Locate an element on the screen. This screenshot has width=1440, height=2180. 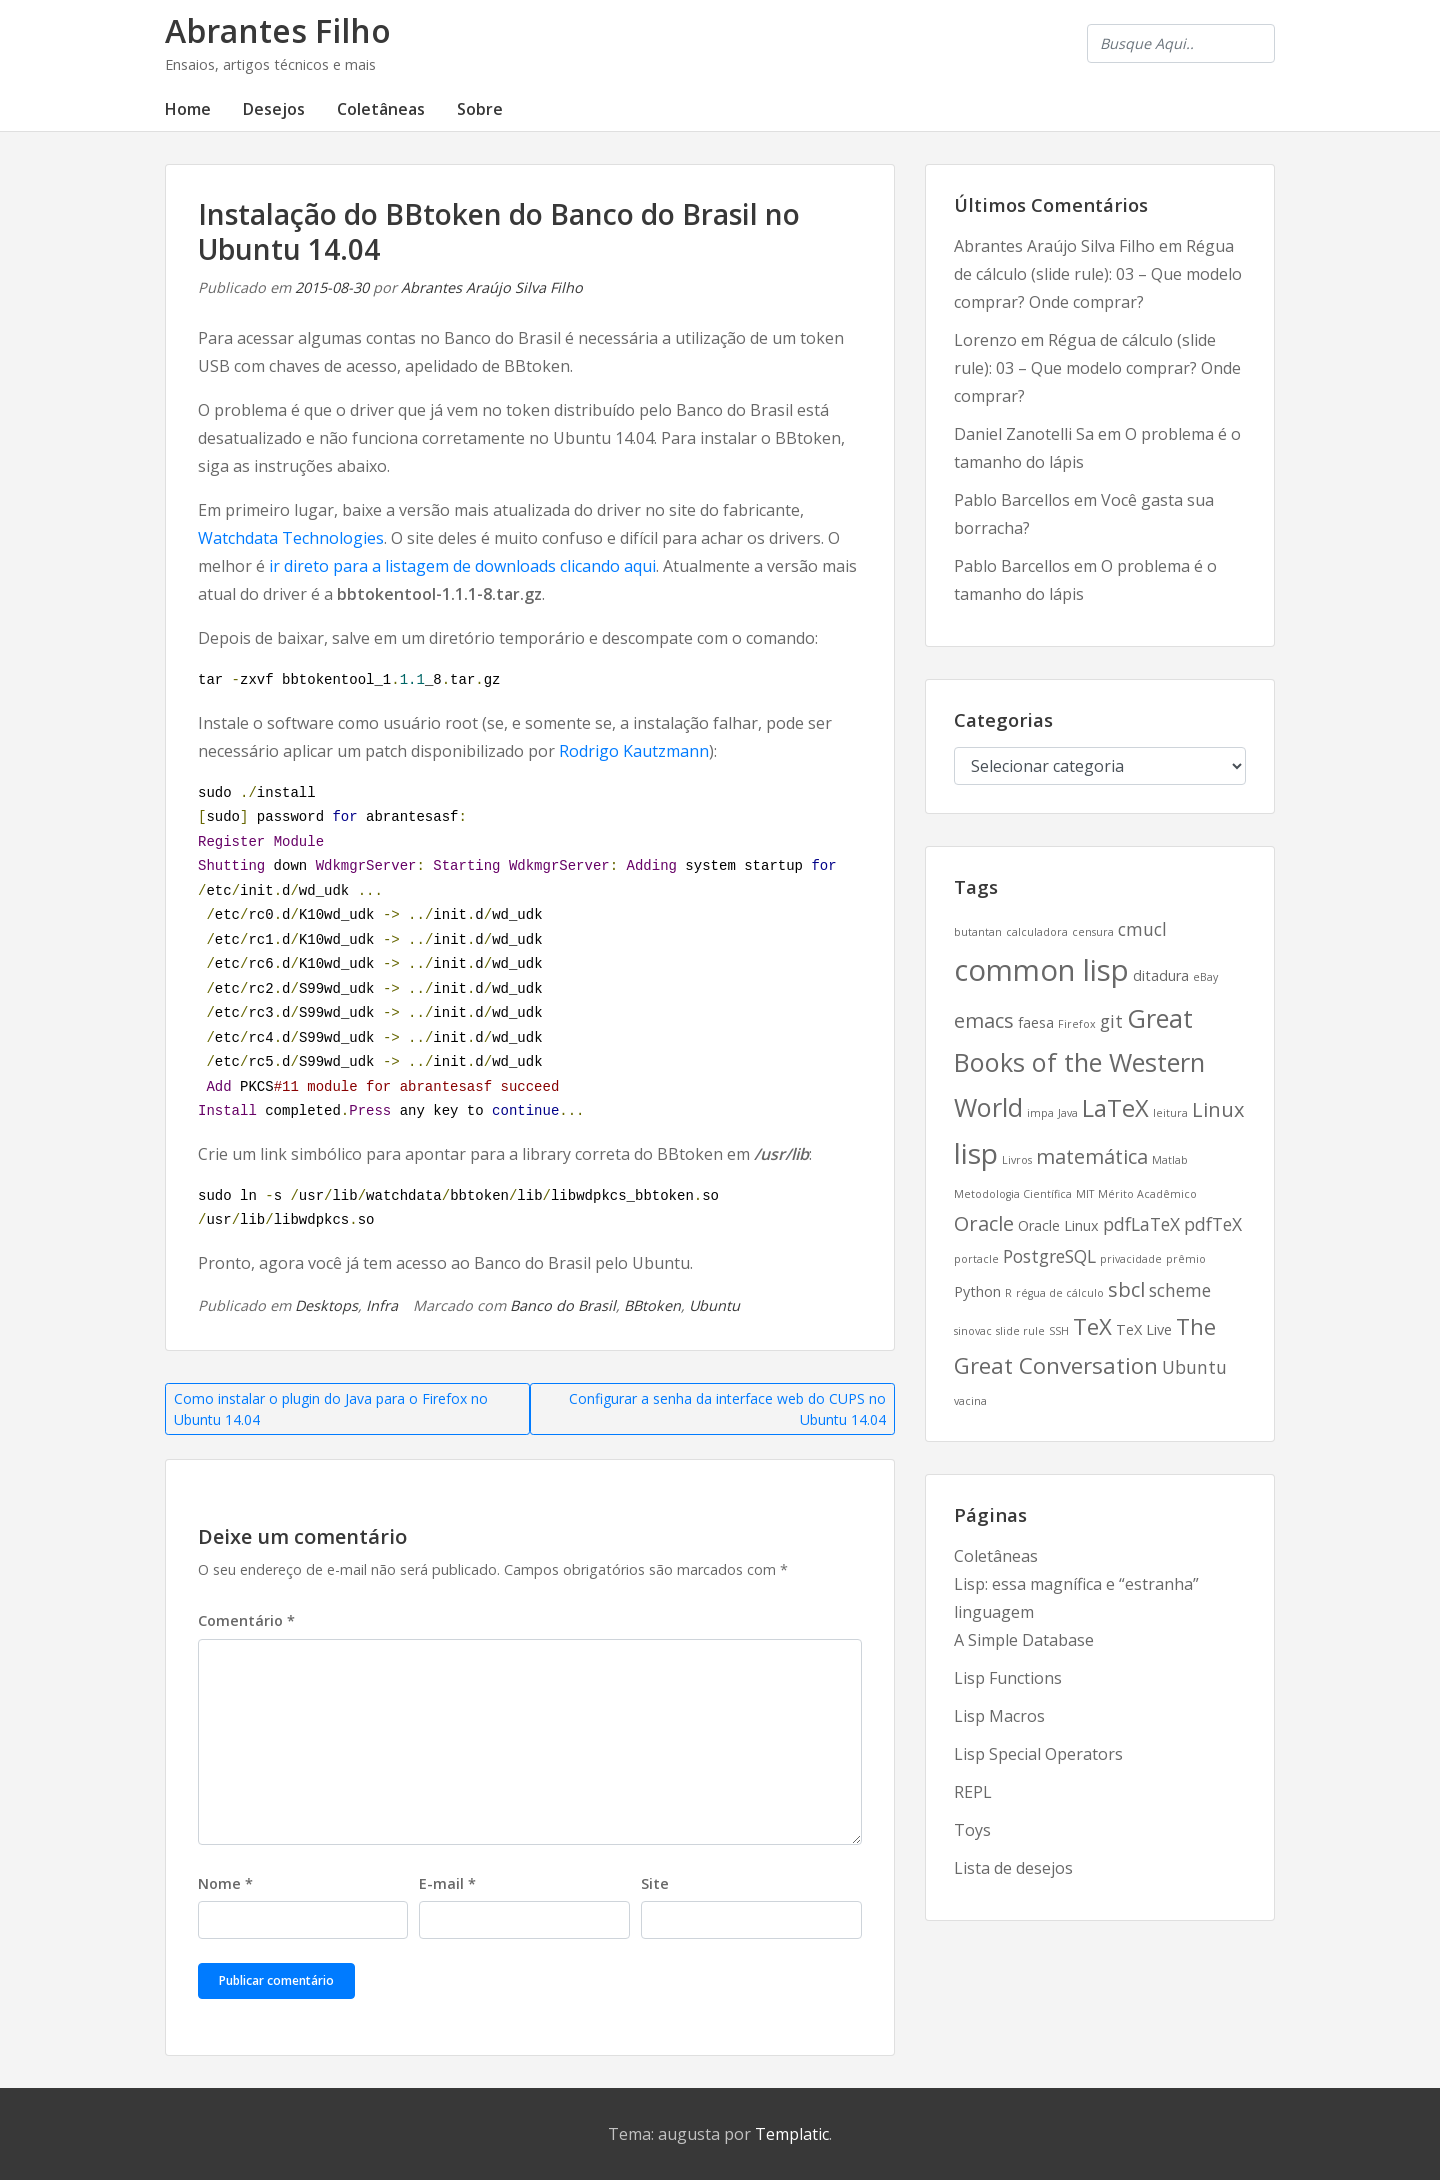
prêmio [prêmio (2 itens)] is located at coordinates (1186, 1259).